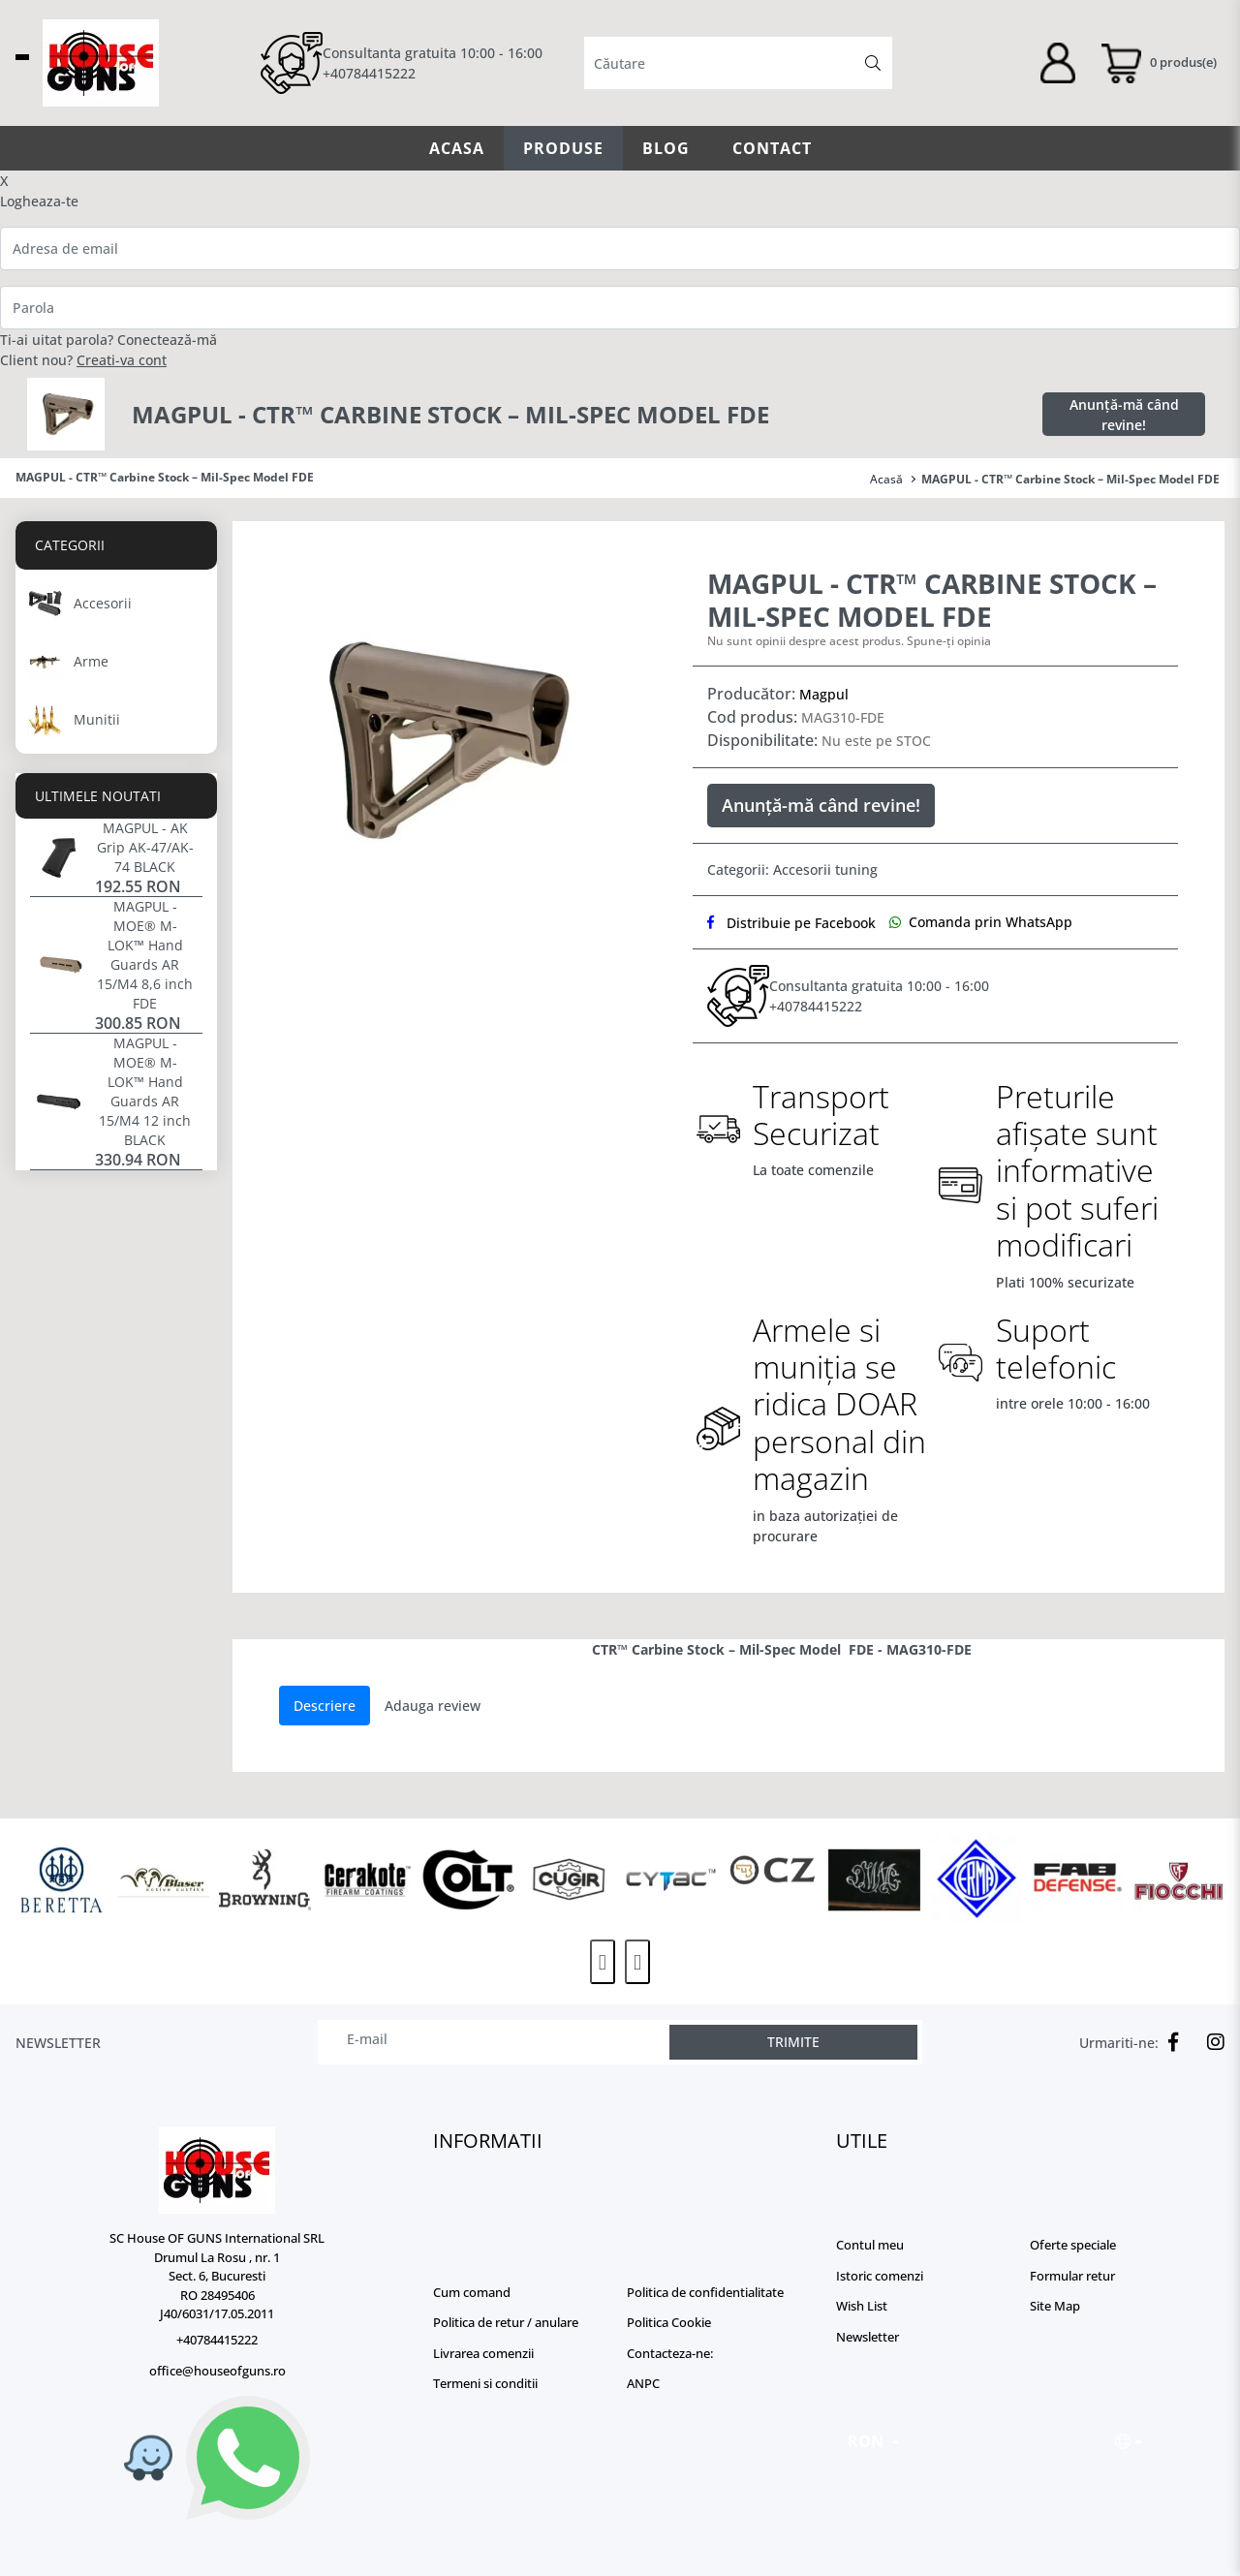 This screenshot has height=2576, width=1240. I want to click on Acasă, so click(886, 479).